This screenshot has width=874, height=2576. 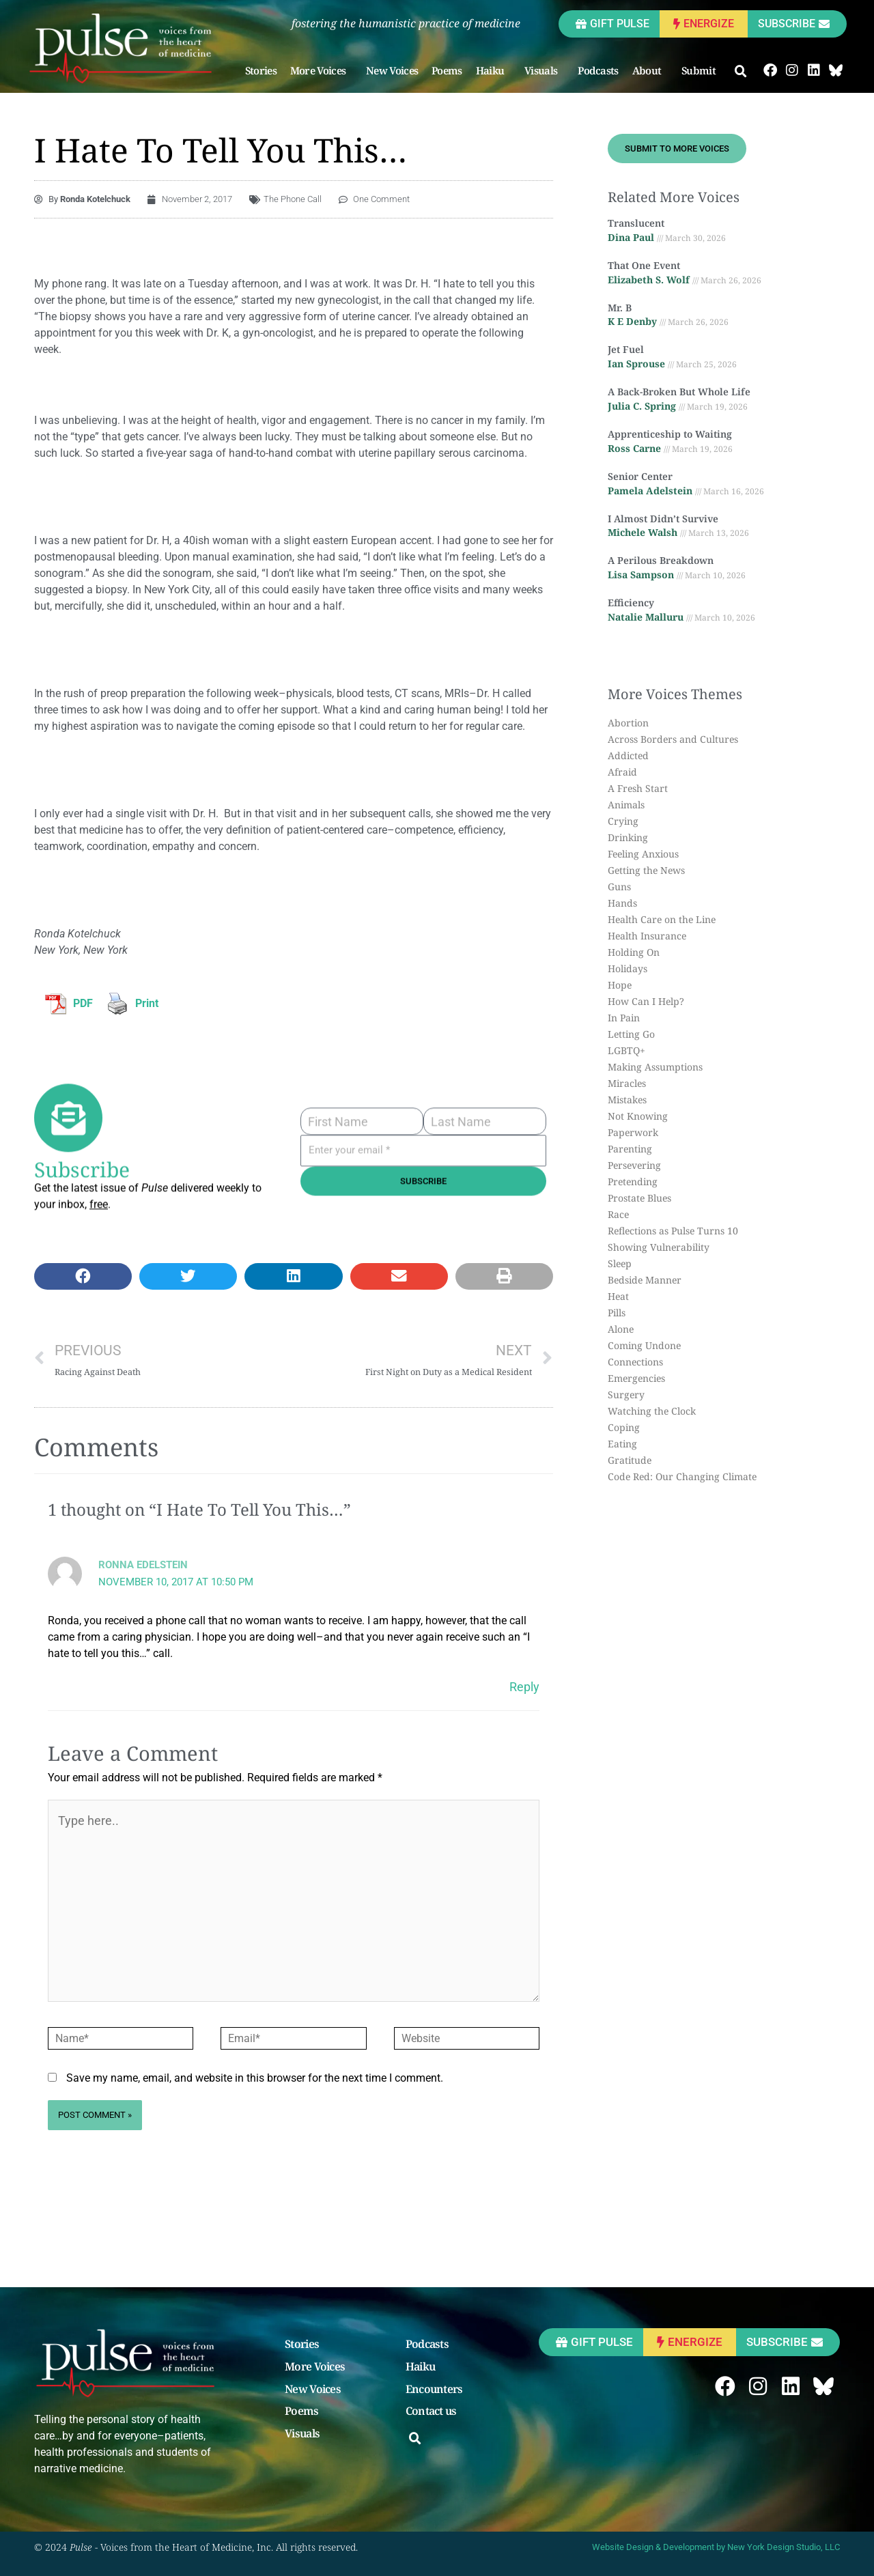 What do you see at coordinates (644, 1345) in the screenshot?
I see `Coming Undone` at bounding box center [644, 1345].